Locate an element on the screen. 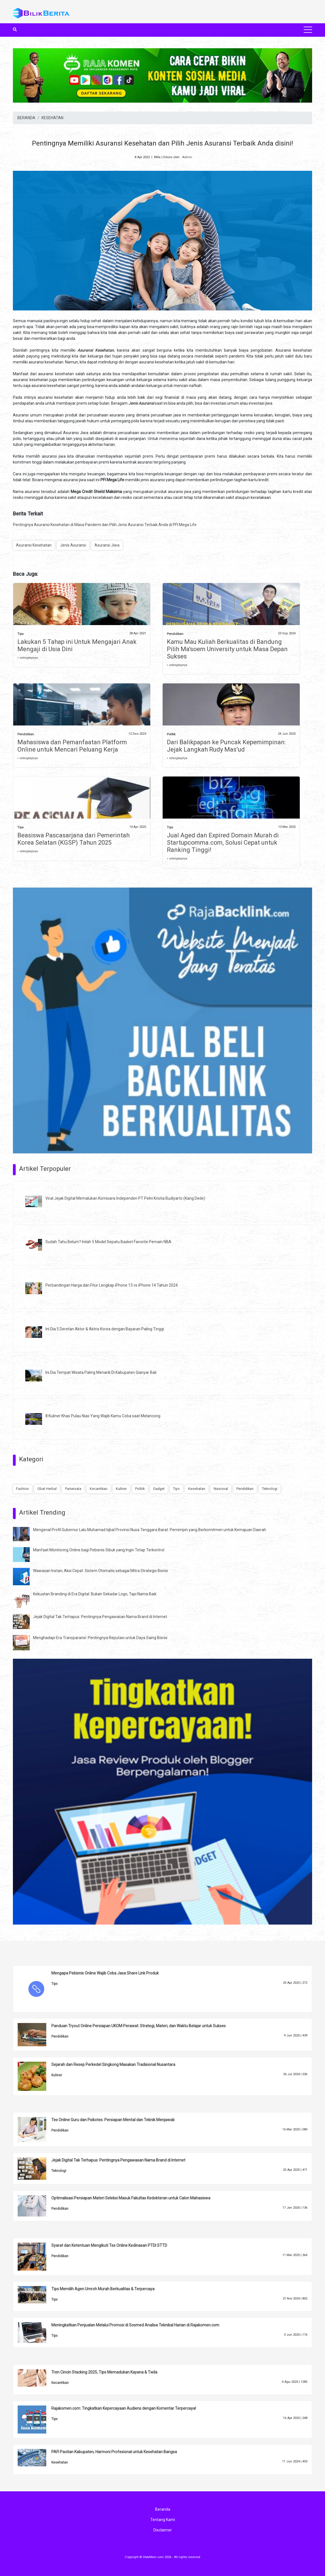 This screenshot has width=325, height=2576. Mahasiswa dan Pemanfaatan Platform Online untuk Mencari Peluang Kerja is located at coordinates (72, 746).